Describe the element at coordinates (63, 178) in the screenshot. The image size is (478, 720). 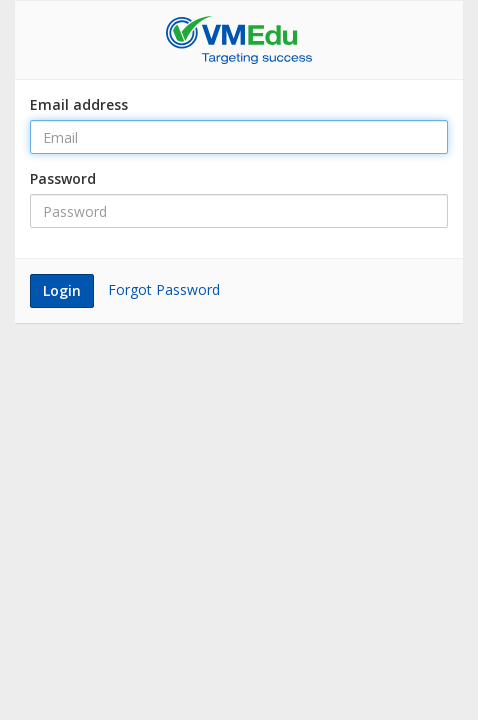
I see `Password` at that location.